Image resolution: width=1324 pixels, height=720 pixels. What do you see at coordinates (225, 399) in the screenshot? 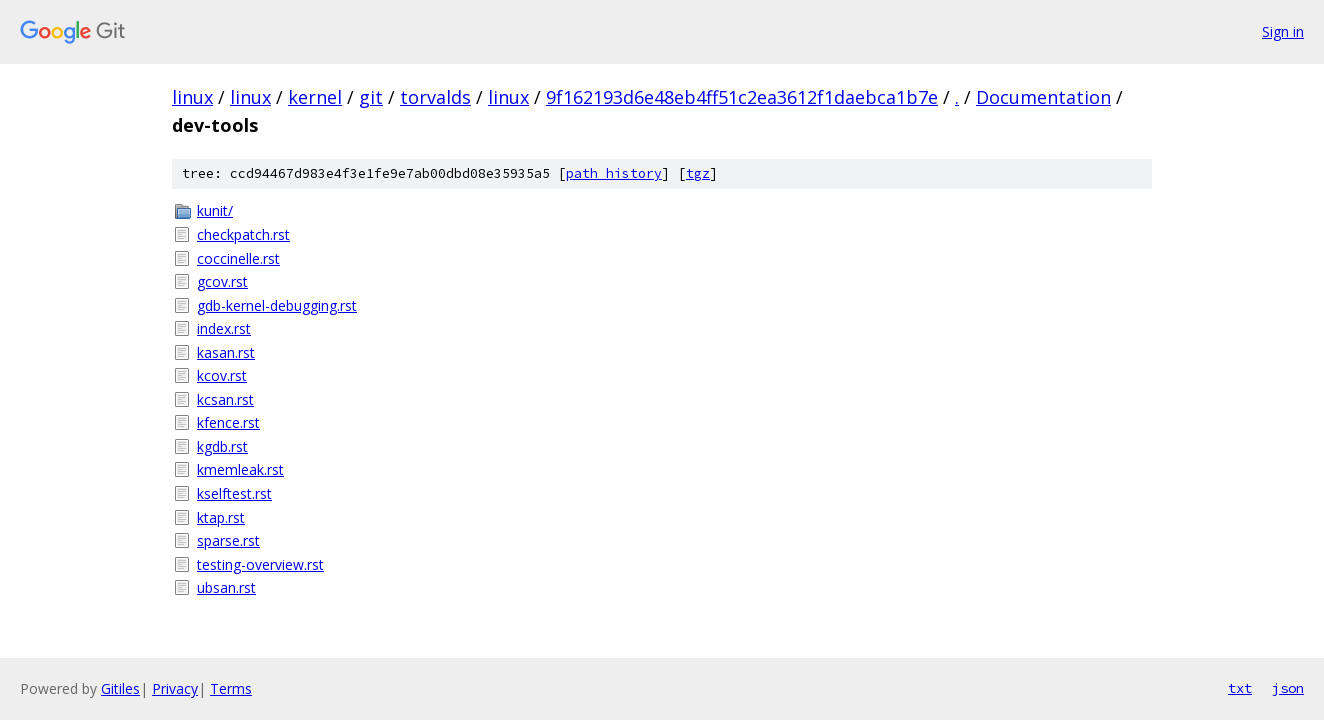
I see `kcsan.rst` at bounding box center [225, 399].